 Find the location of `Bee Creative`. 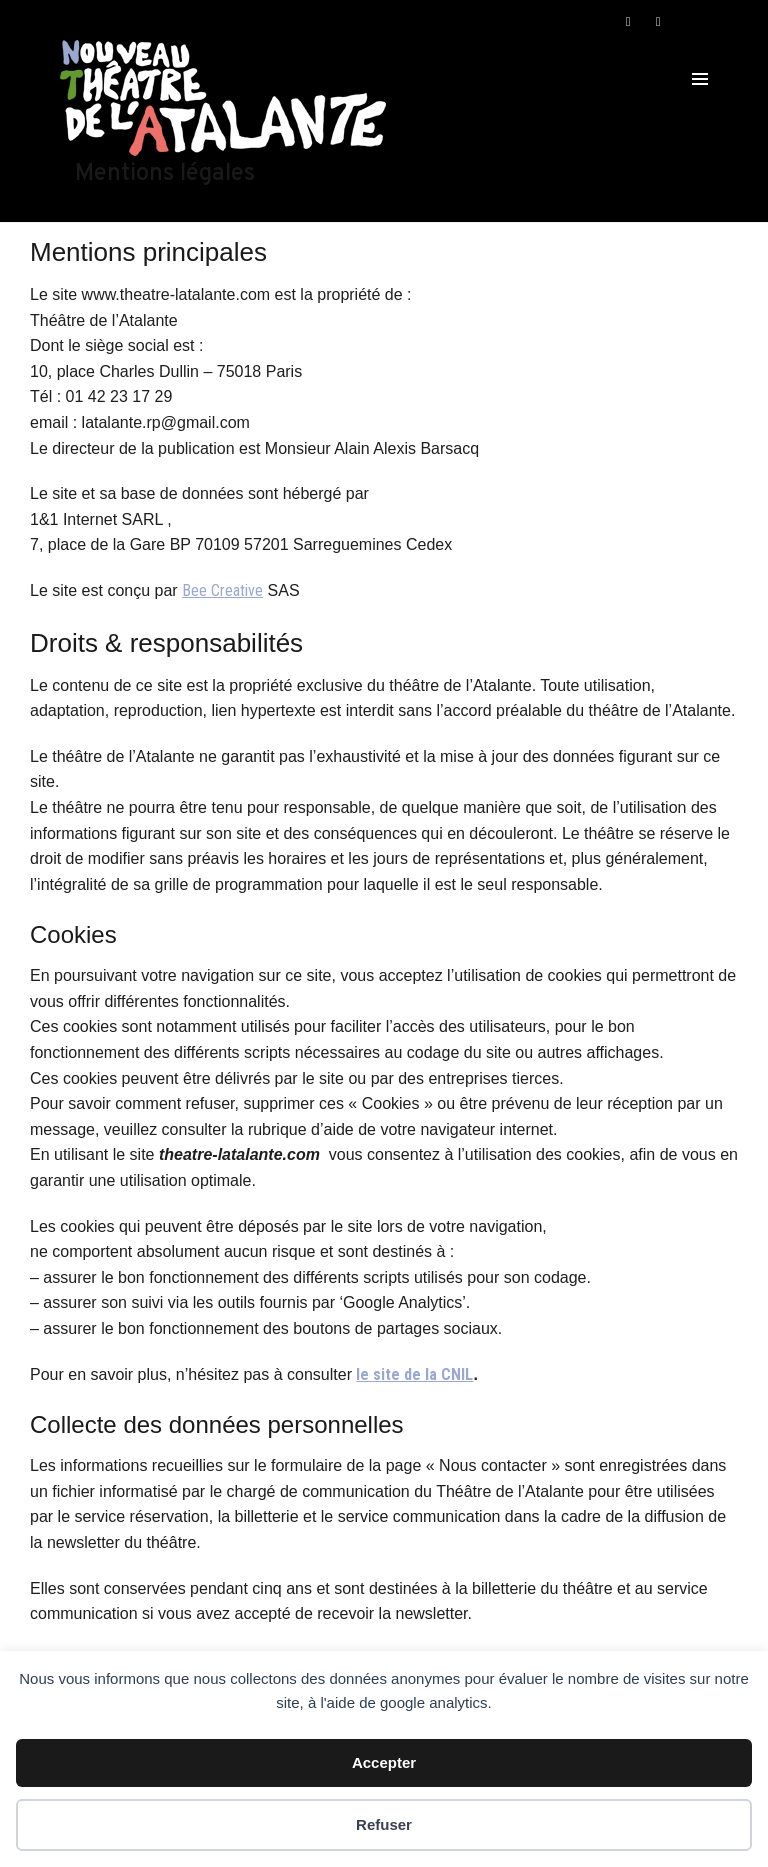

Bee Creative is located at coordinates (222, 590).